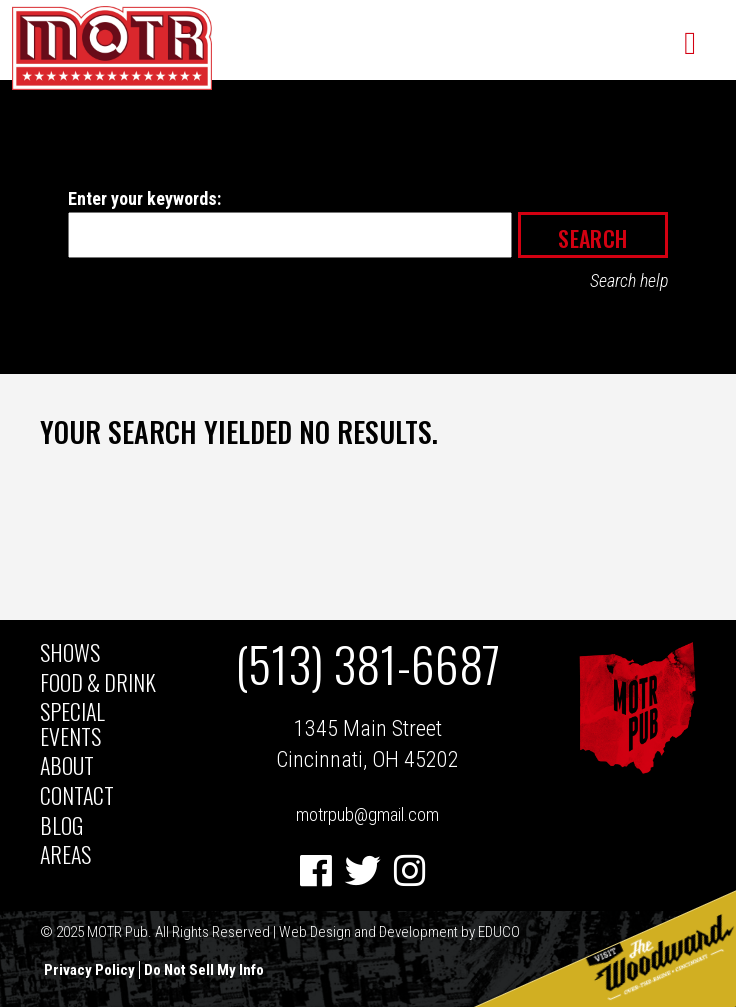  I want to click on Food & Drink, so click(98, 682).